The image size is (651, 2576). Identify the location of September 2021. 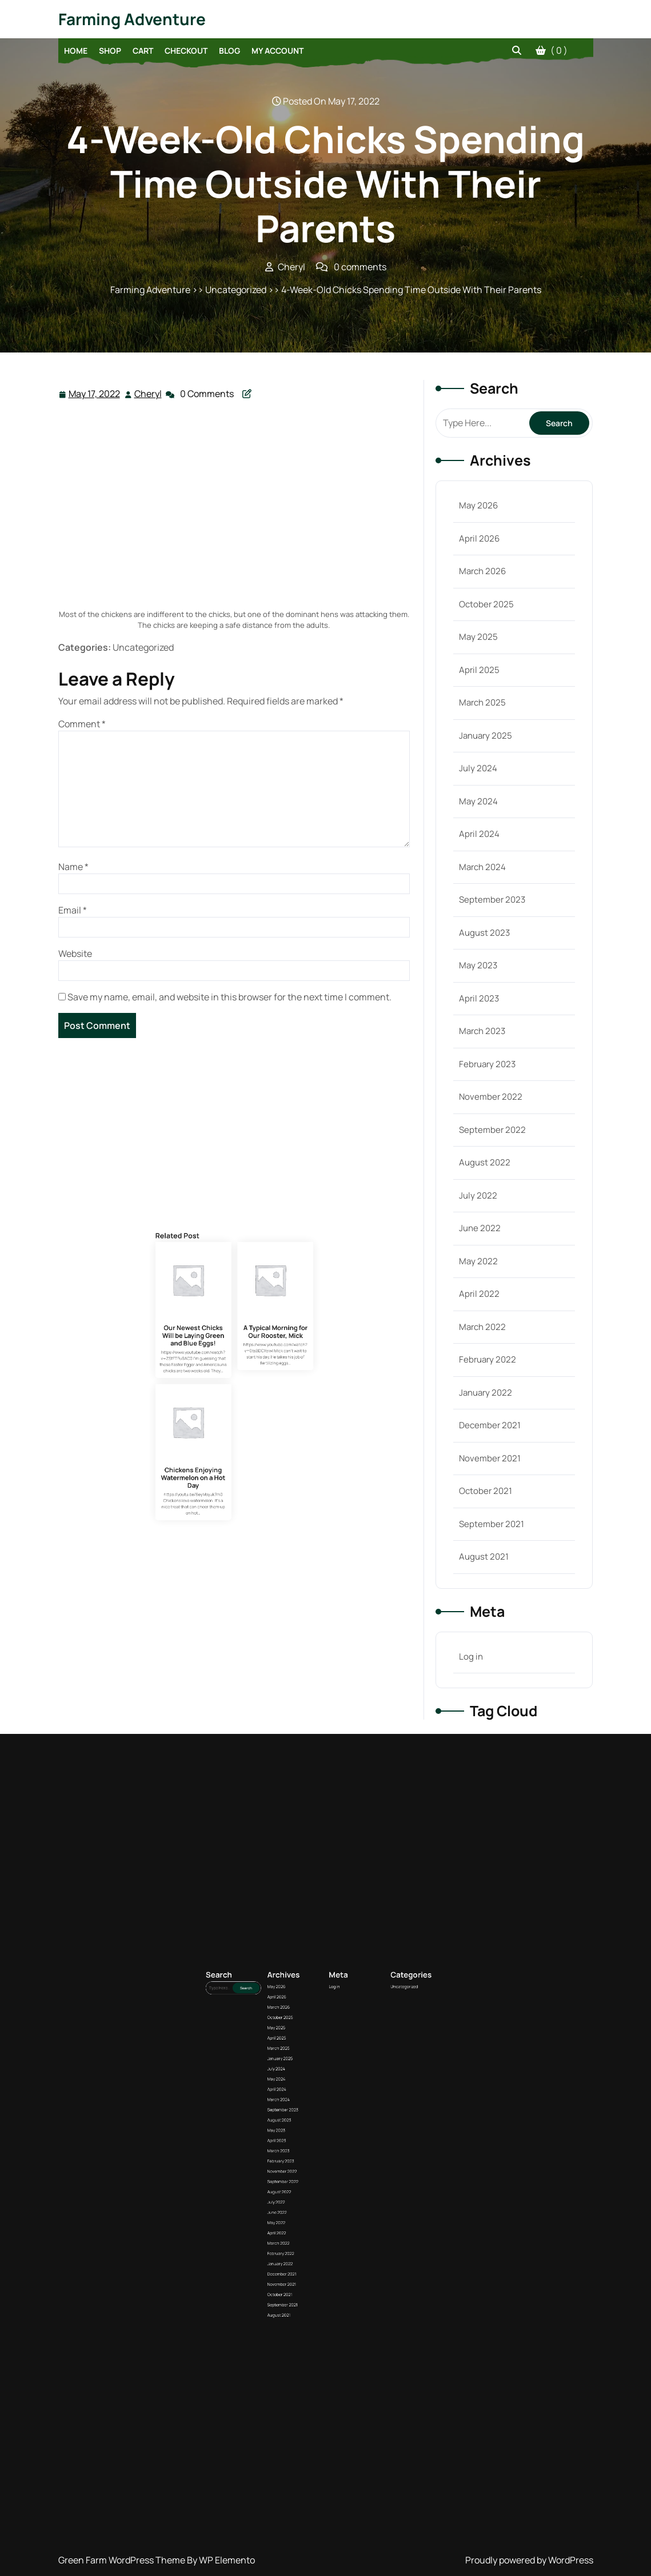
(491, 1524).